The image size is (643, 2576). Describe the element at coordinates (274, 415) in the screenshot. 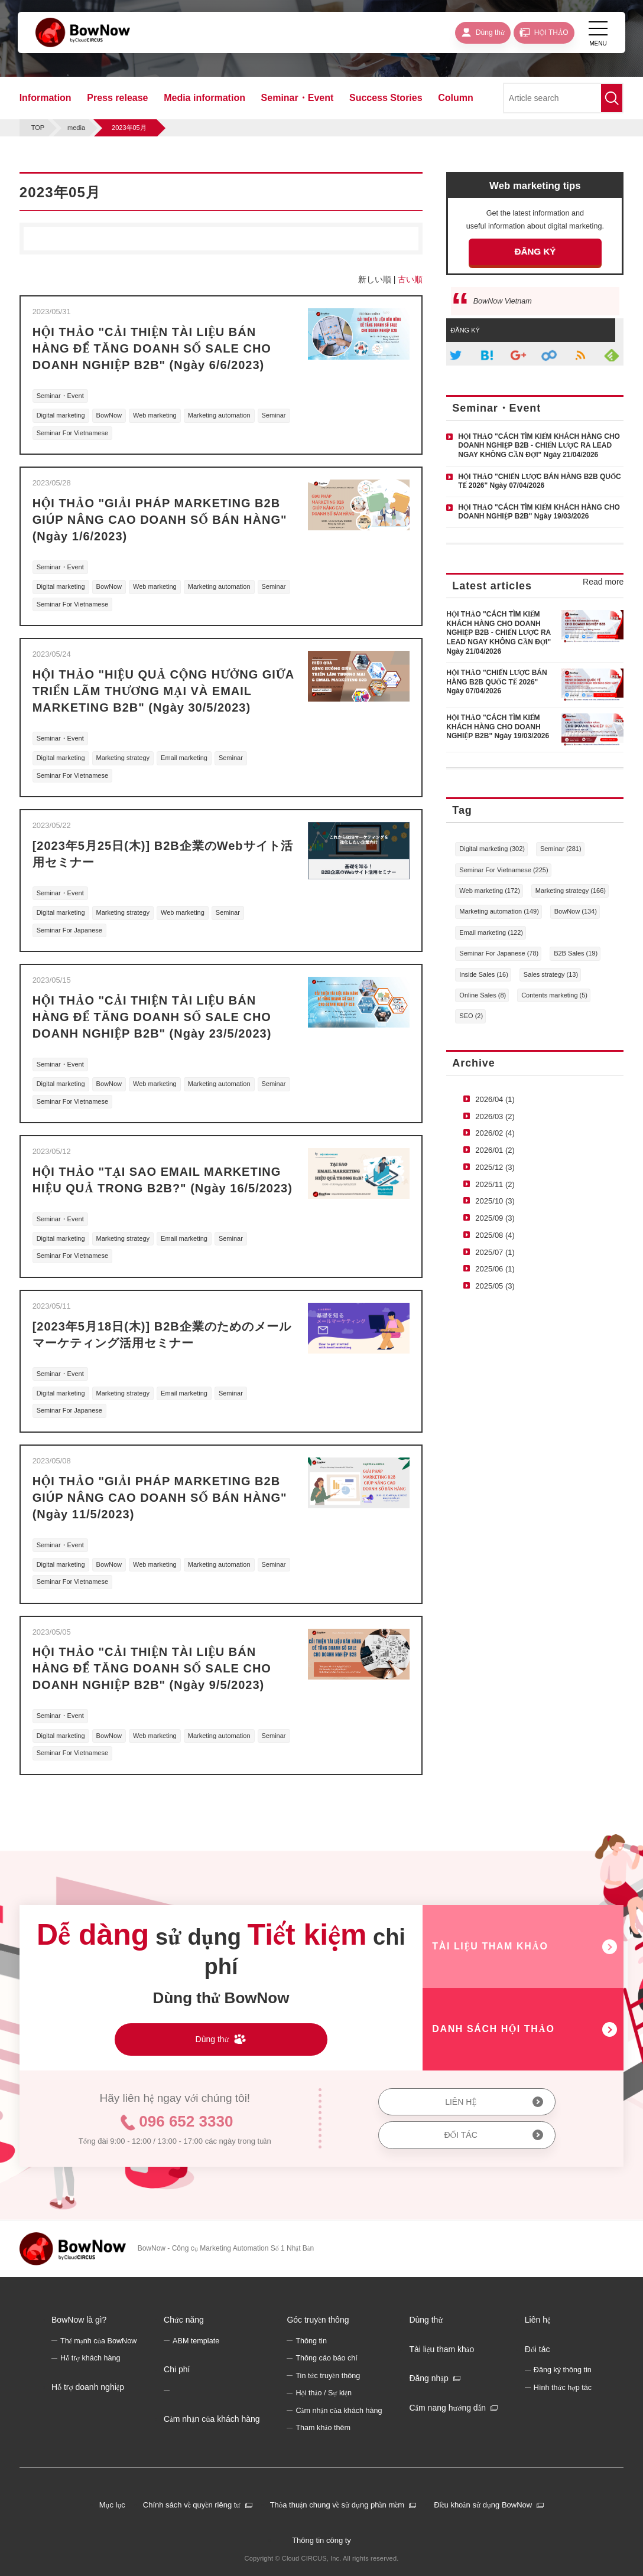

I see `Seminar` at that location.